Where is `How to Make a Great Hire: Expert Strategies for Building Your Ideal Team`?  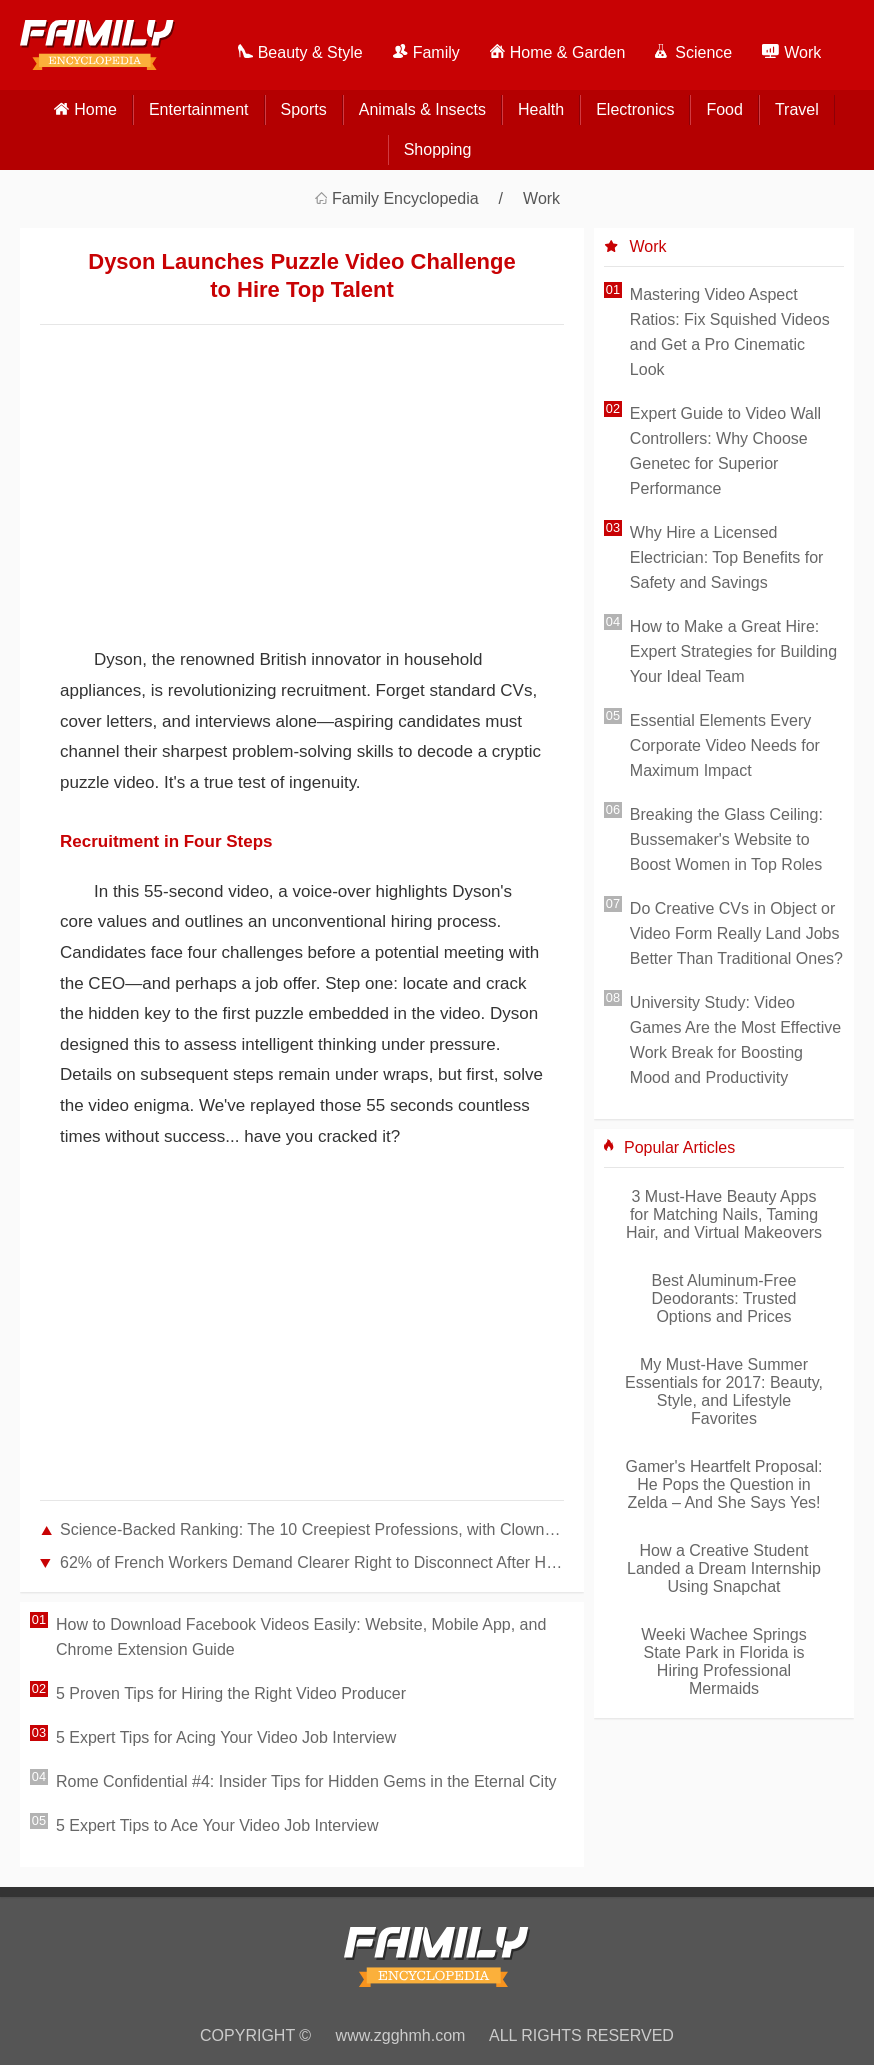
How to Make a Great Hire: Expert Strategies for Building Your Ideal Team is located at coordinates (733, 651).